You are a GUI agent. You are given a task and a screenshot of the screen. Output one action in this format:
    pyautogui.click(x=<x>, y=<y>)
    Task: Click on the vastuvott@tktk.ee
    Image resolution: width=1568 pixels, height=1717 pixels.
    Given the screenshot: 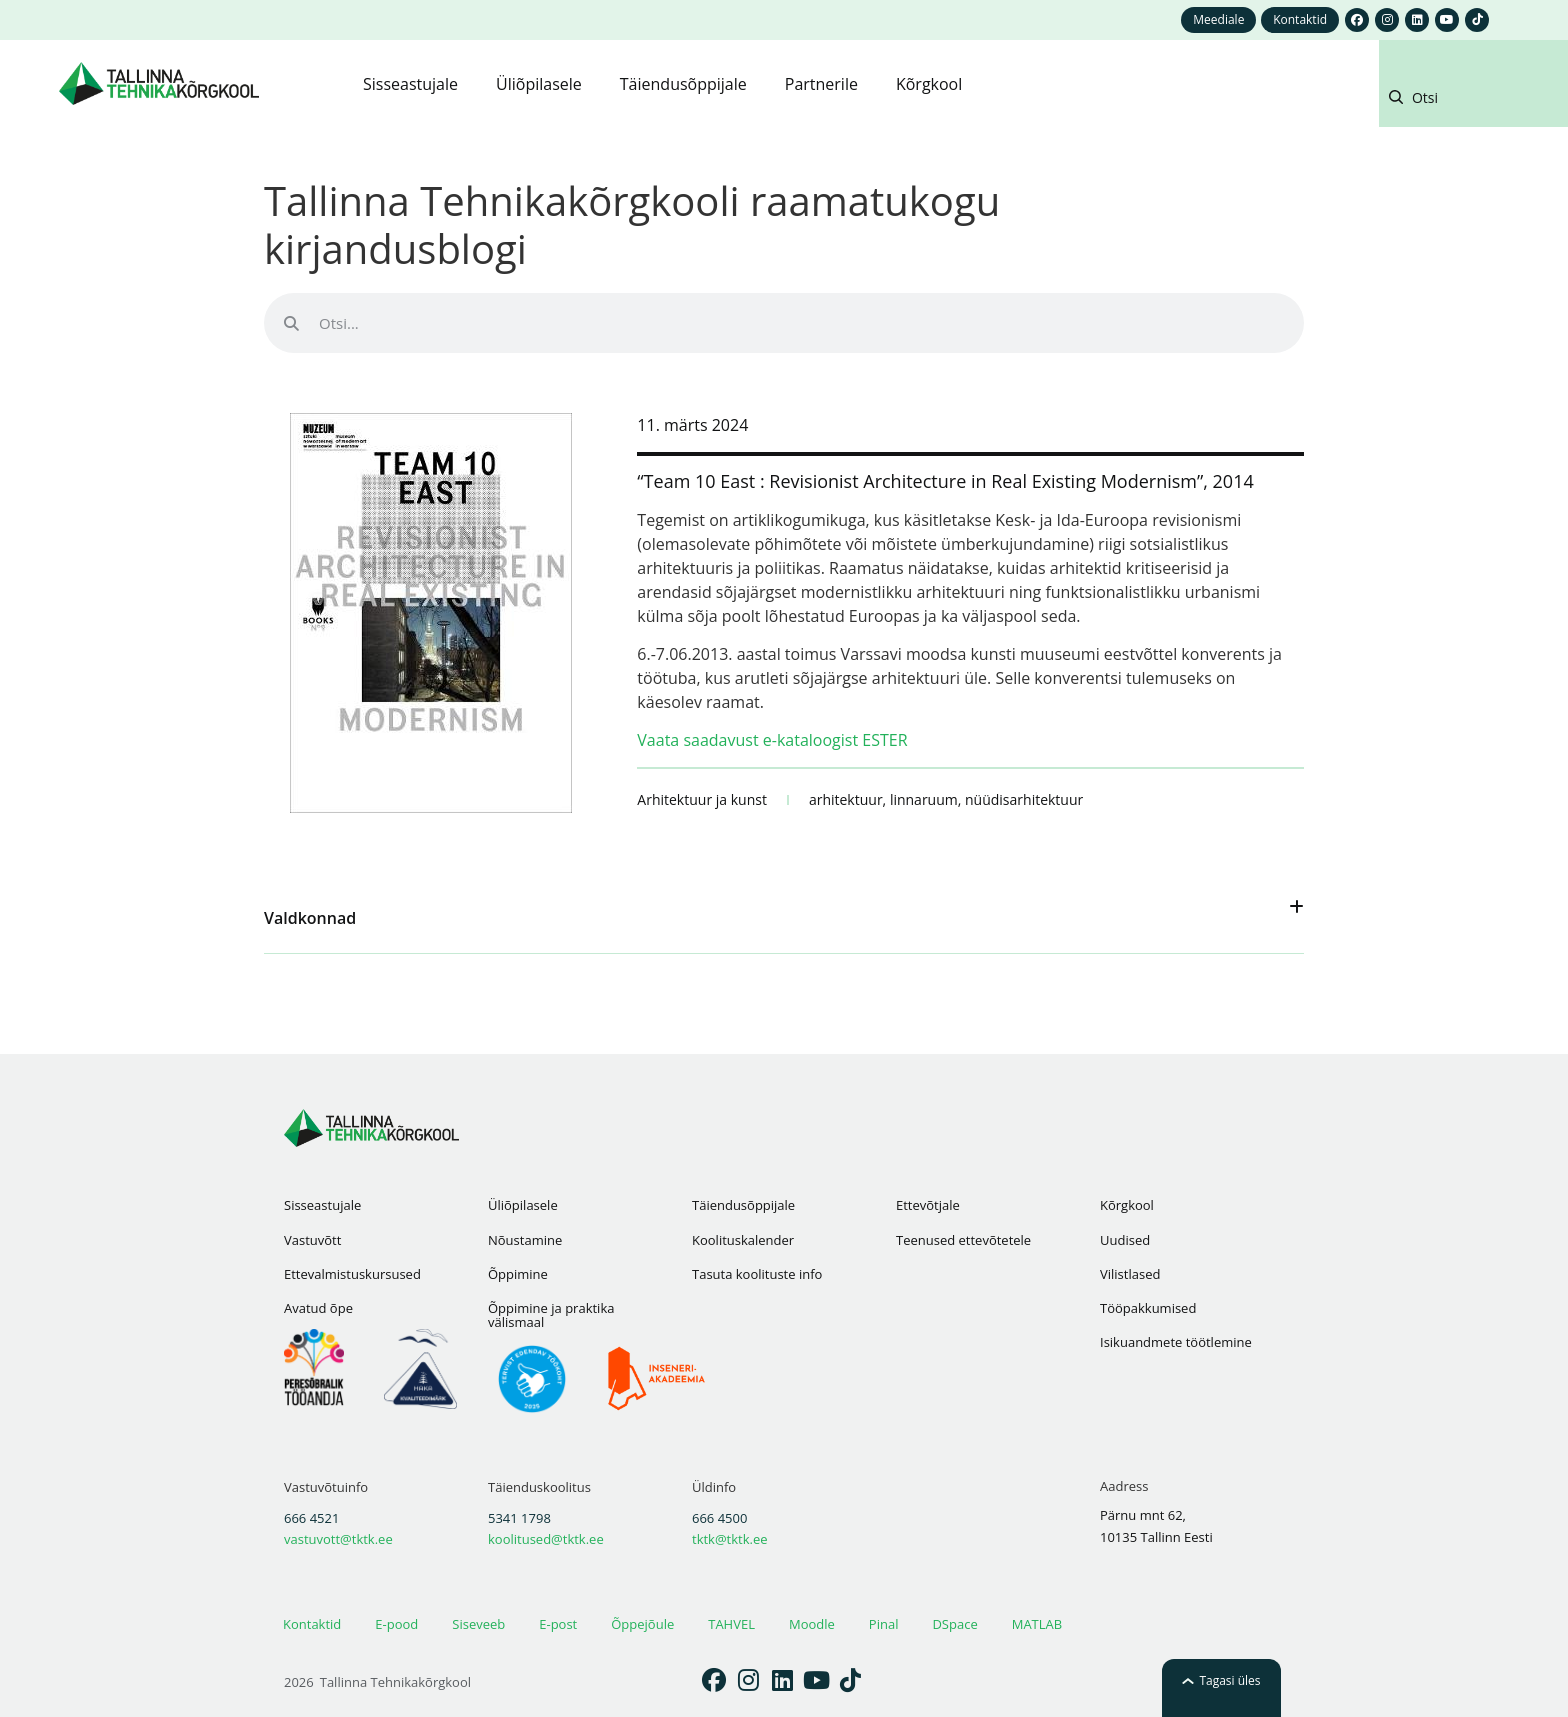 What is the action you would take?
    pyautogui.click(x=338, y=1539)
    